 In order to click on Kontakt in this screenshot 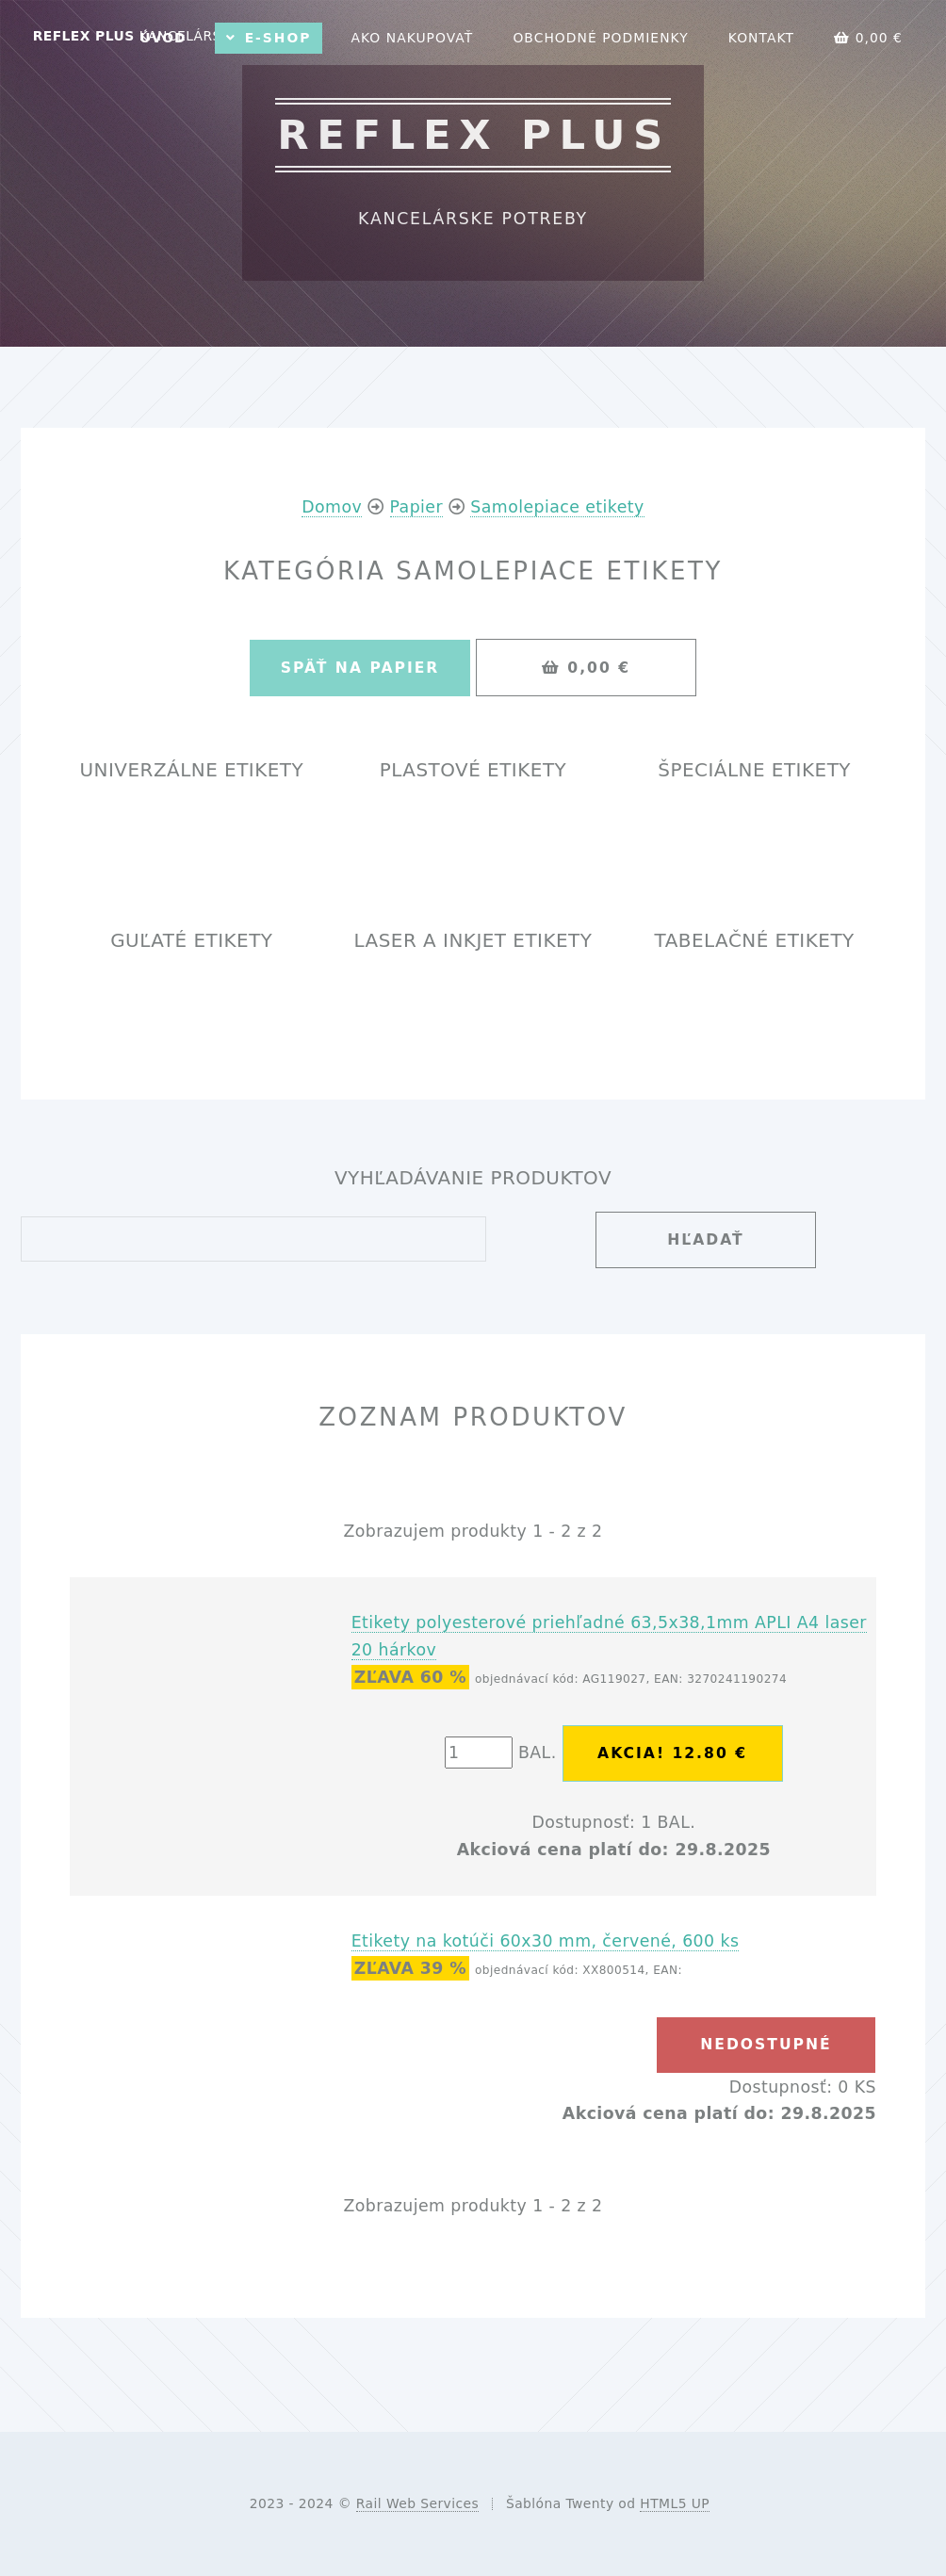, I will do `click(761, 37)`.